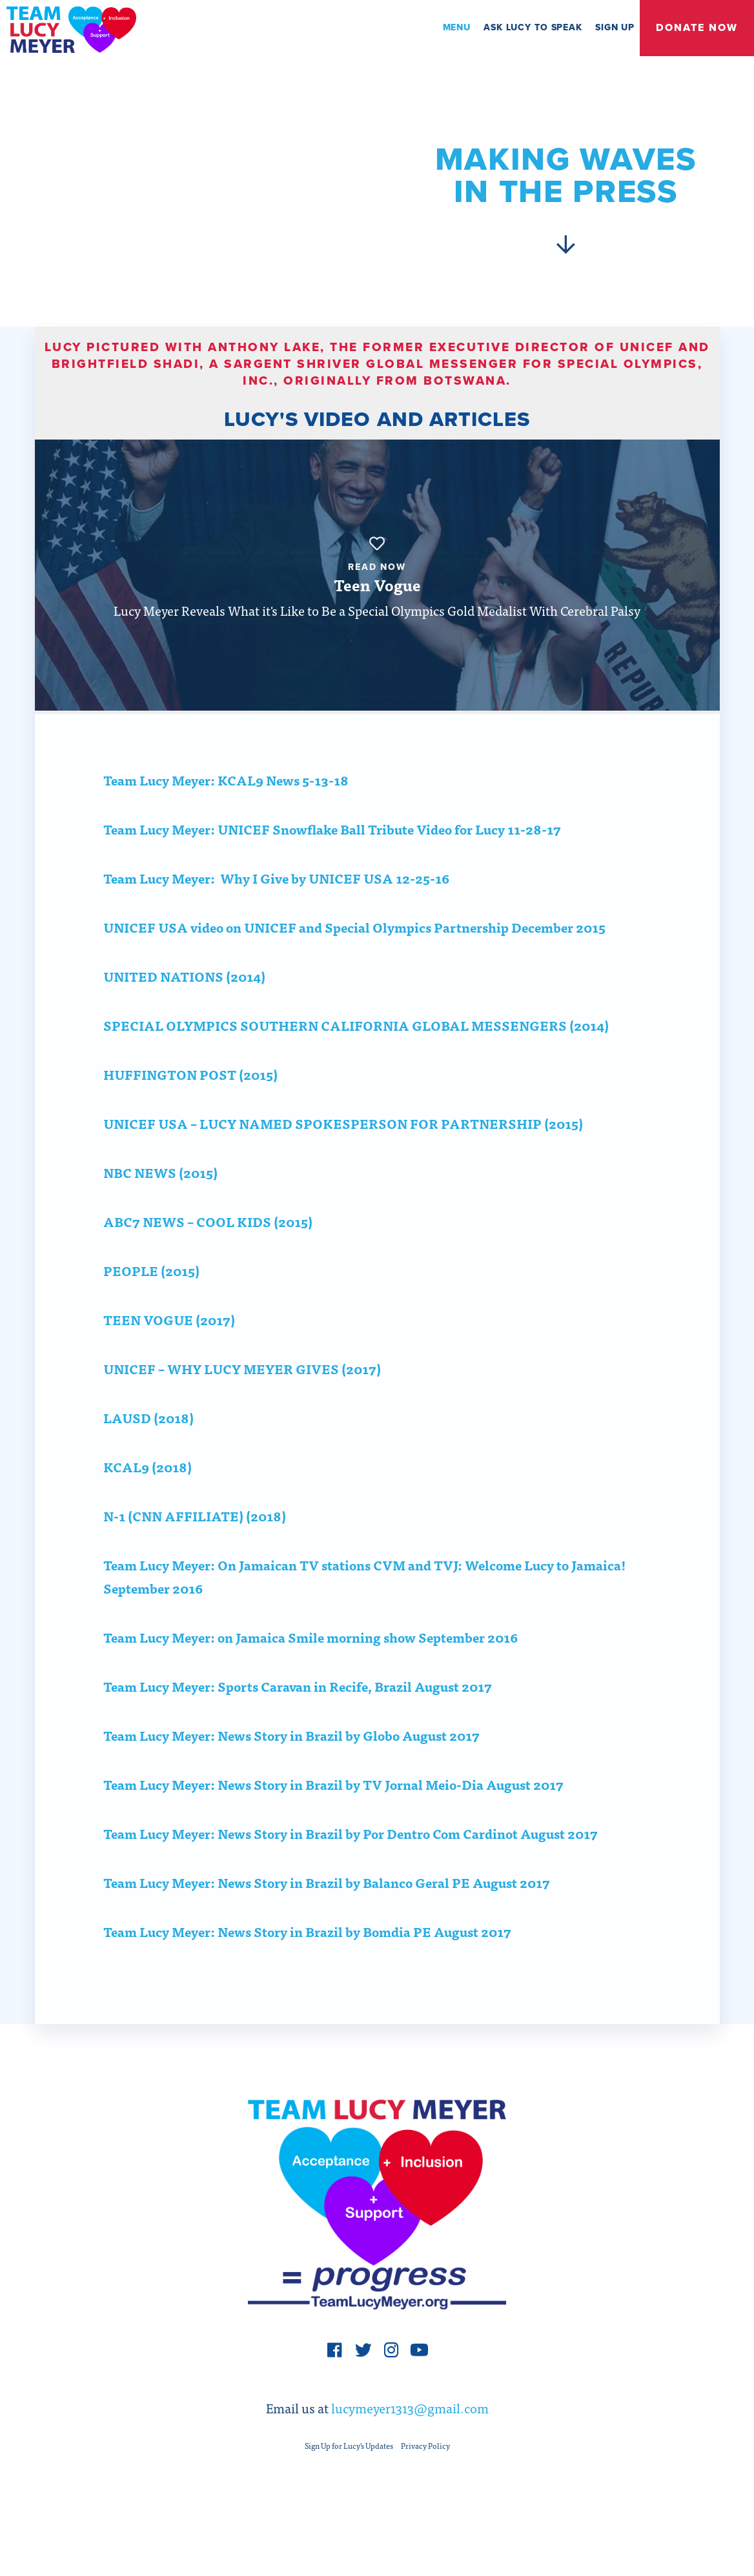 This screenshot has height=2576, width=754. Describe the element at coordinates (148, 1448) in the screenshot. I see `LAUSD (2018)` at that location.